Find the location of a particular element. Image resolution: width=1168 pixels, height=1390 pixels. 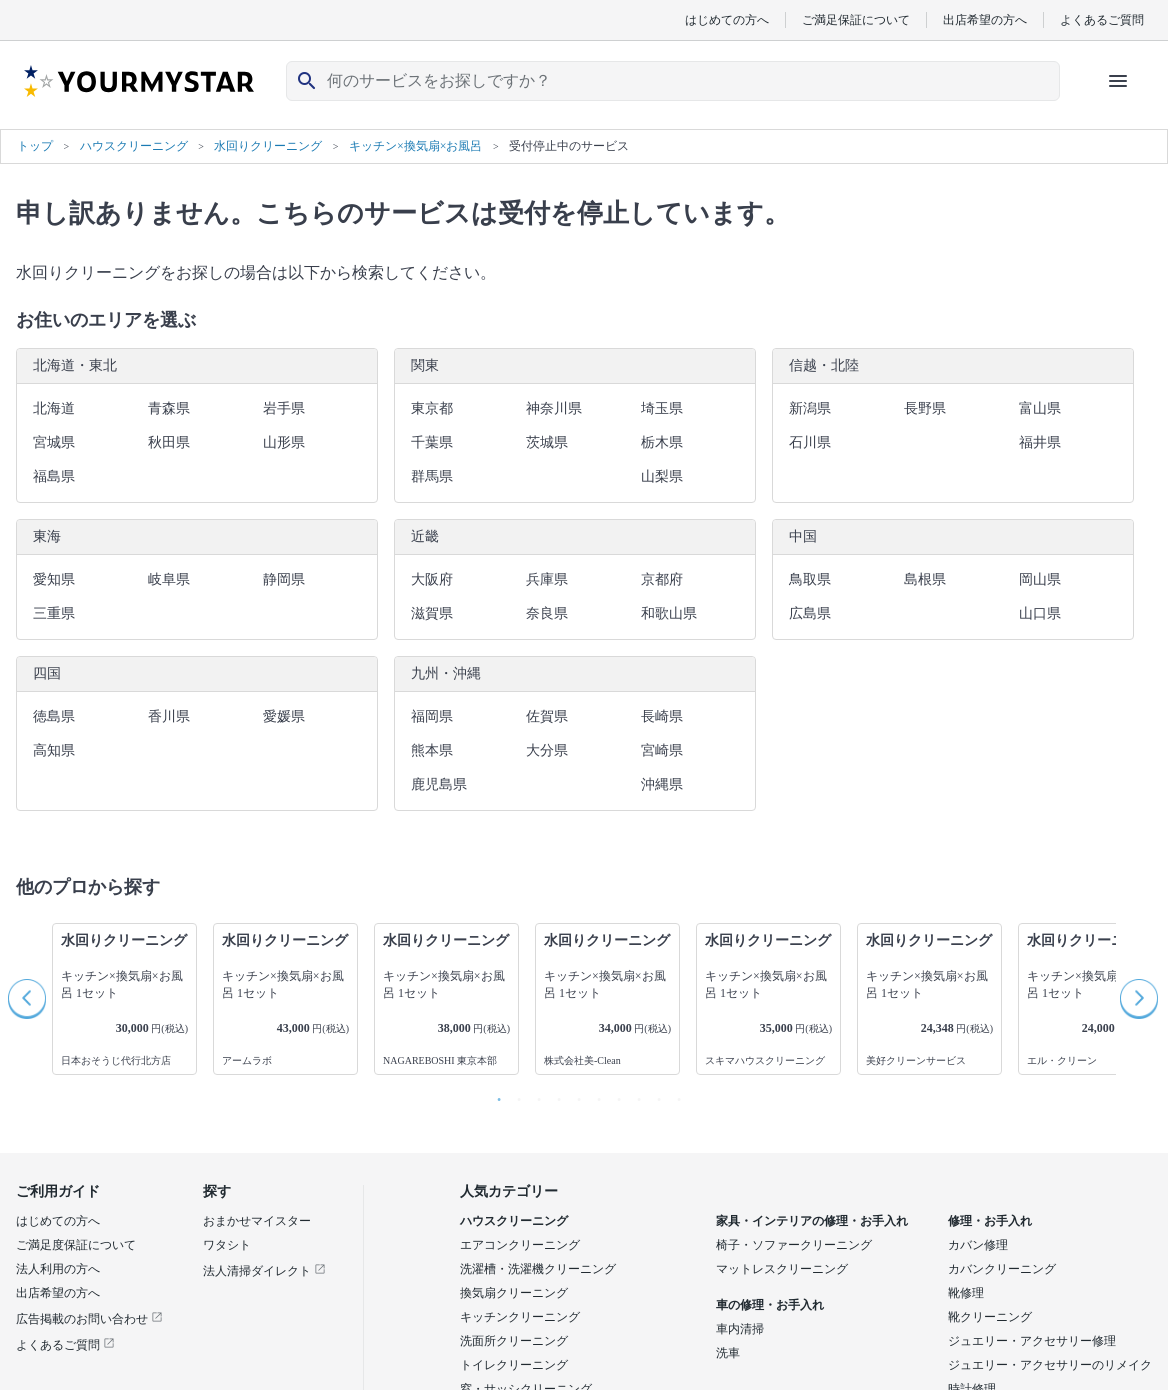

ジュエリー・アクセサリーのリメイク is located at coordinates (1050, 1365).